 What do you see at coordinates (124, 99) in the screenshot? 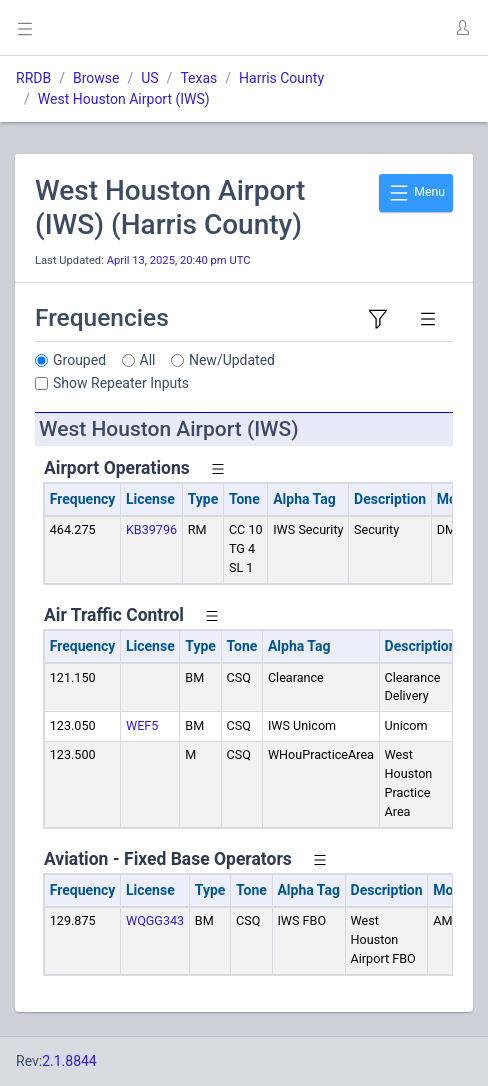
I see `West Houston Airport (IWS)` at bounding box center [124, 99].